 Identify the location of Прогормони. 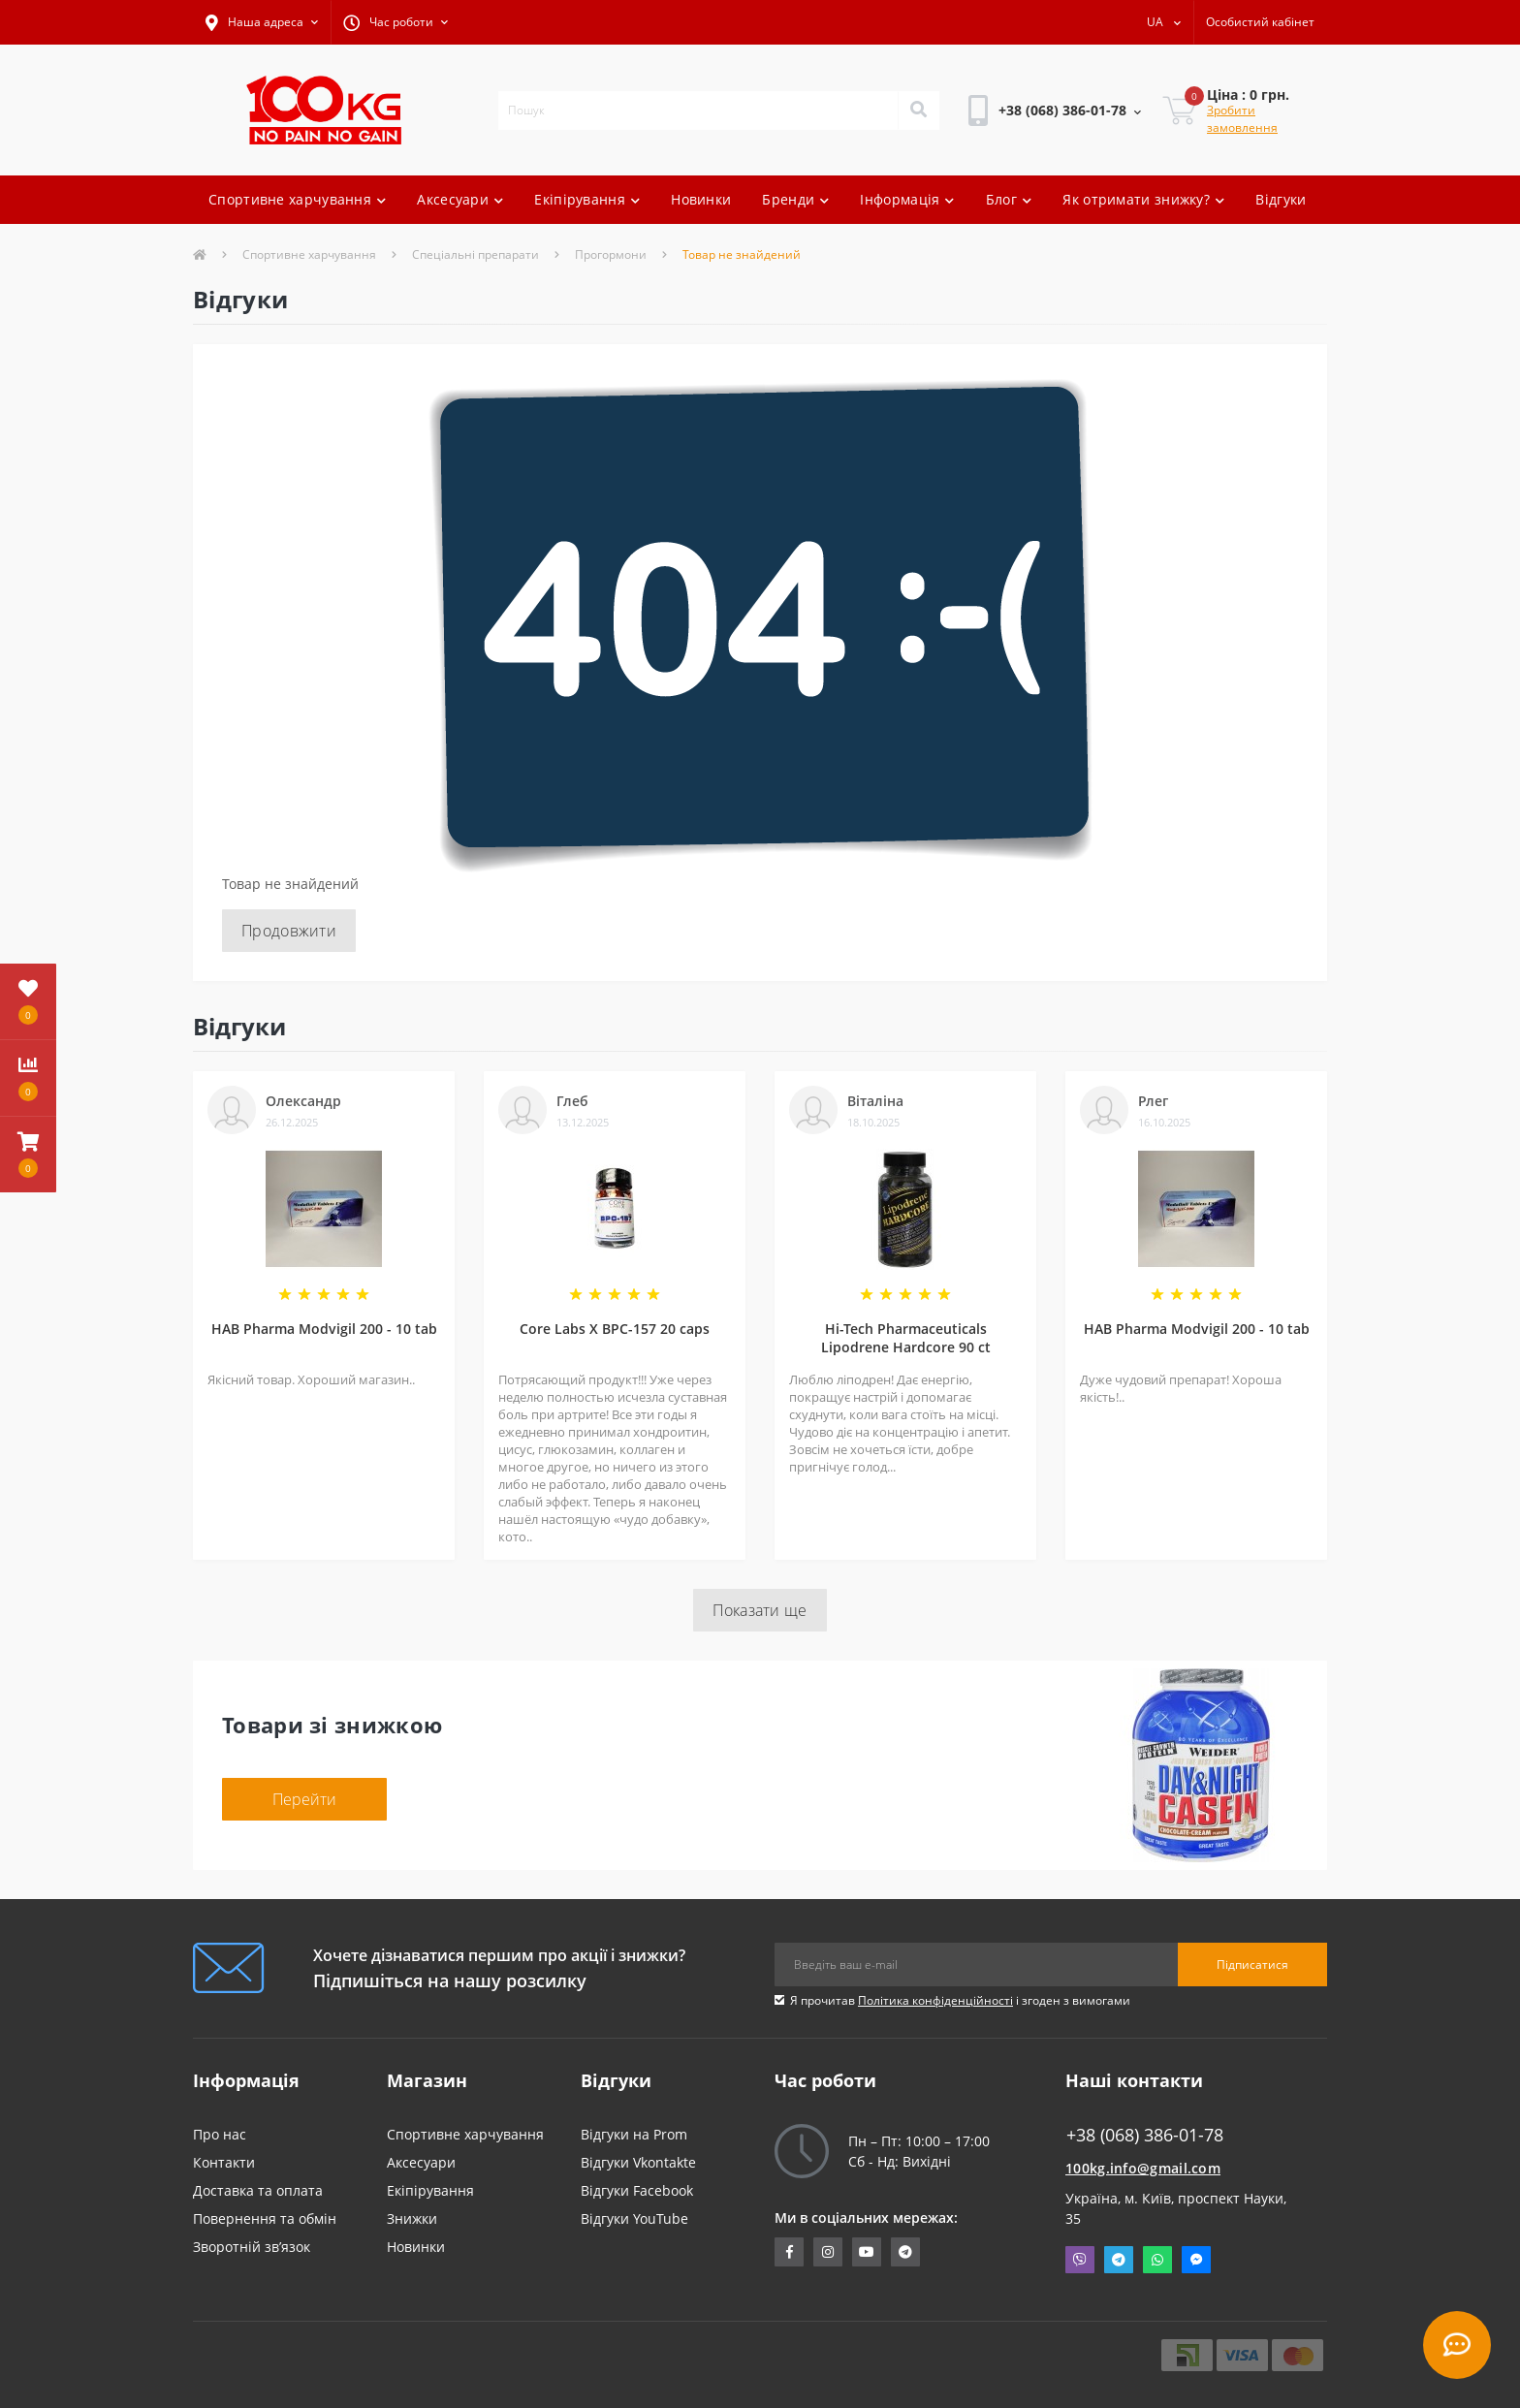
(611, 254).